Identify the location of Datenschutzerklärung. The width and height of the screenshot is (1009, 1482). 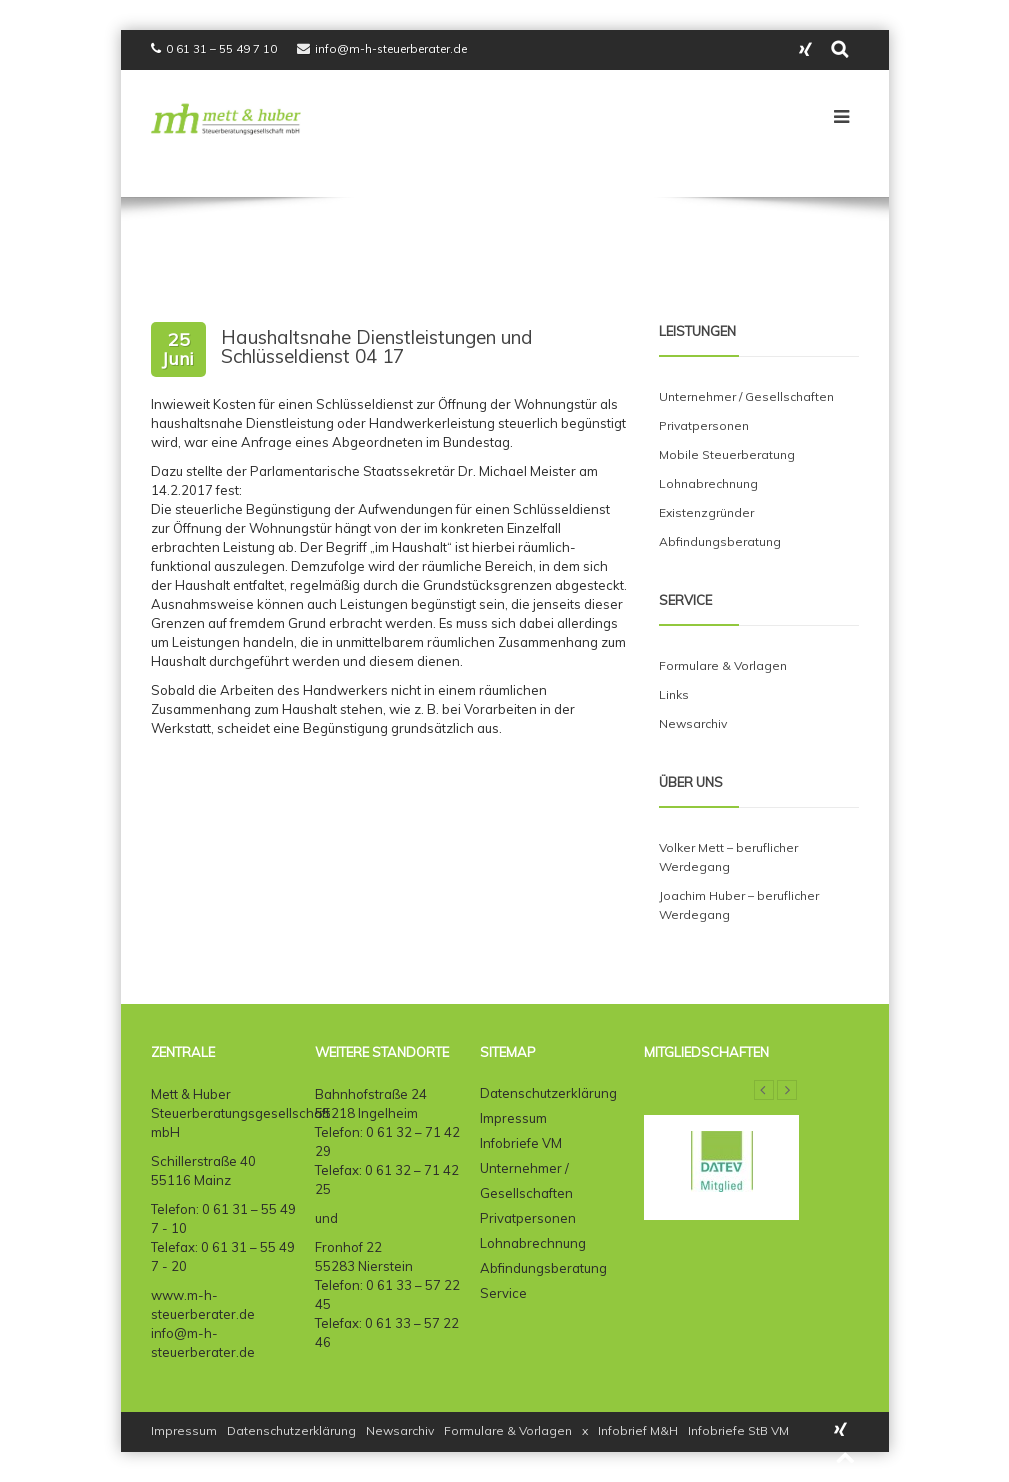
(548, 1093).